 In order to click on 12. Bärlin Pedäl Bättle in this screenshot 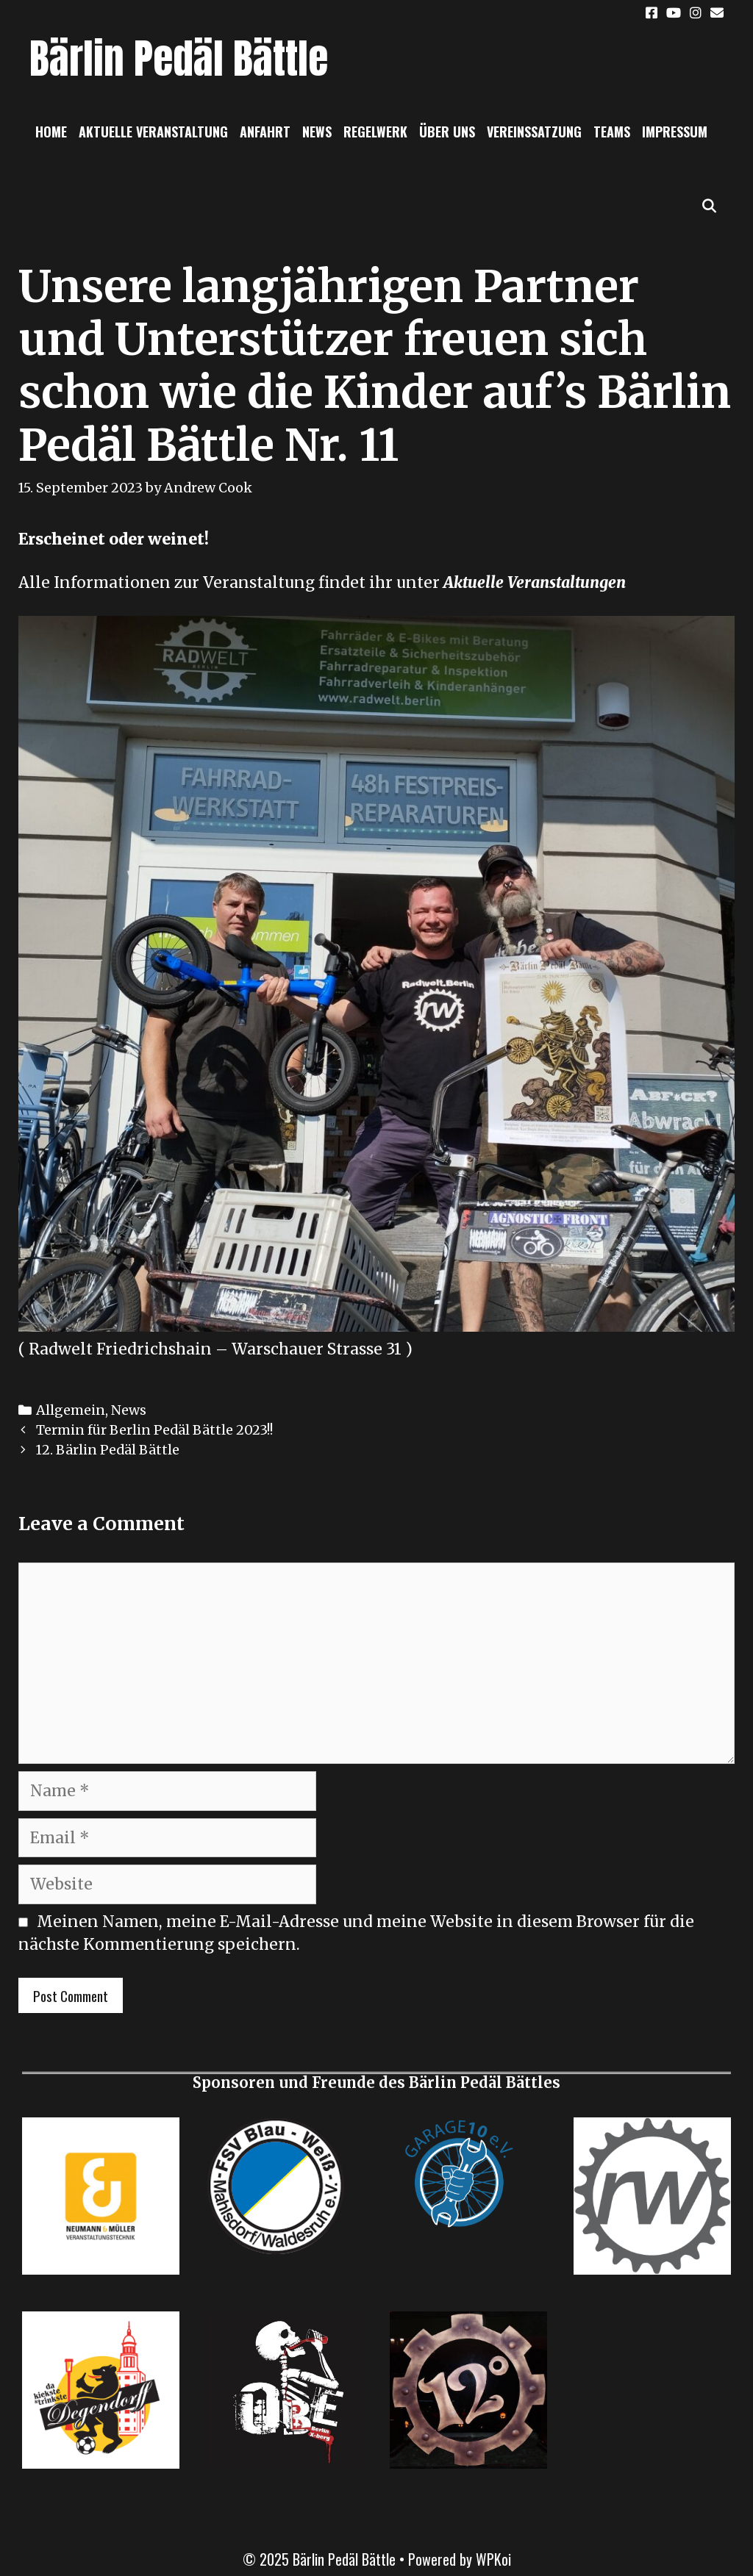, I will do `click(107, 1449)`.